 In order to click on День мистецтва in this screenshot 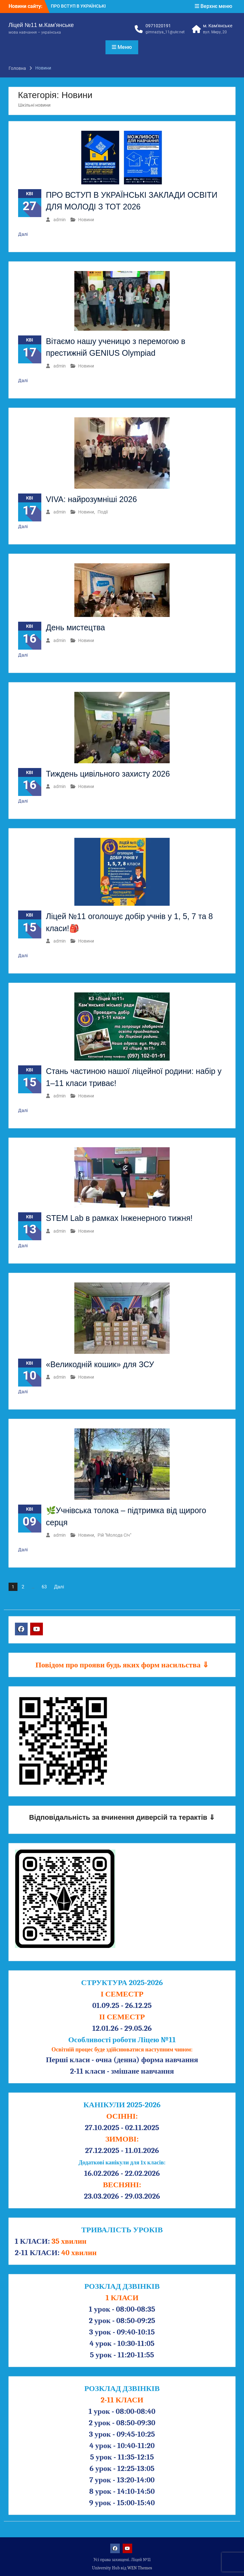, I will do `click(75, 627)`.